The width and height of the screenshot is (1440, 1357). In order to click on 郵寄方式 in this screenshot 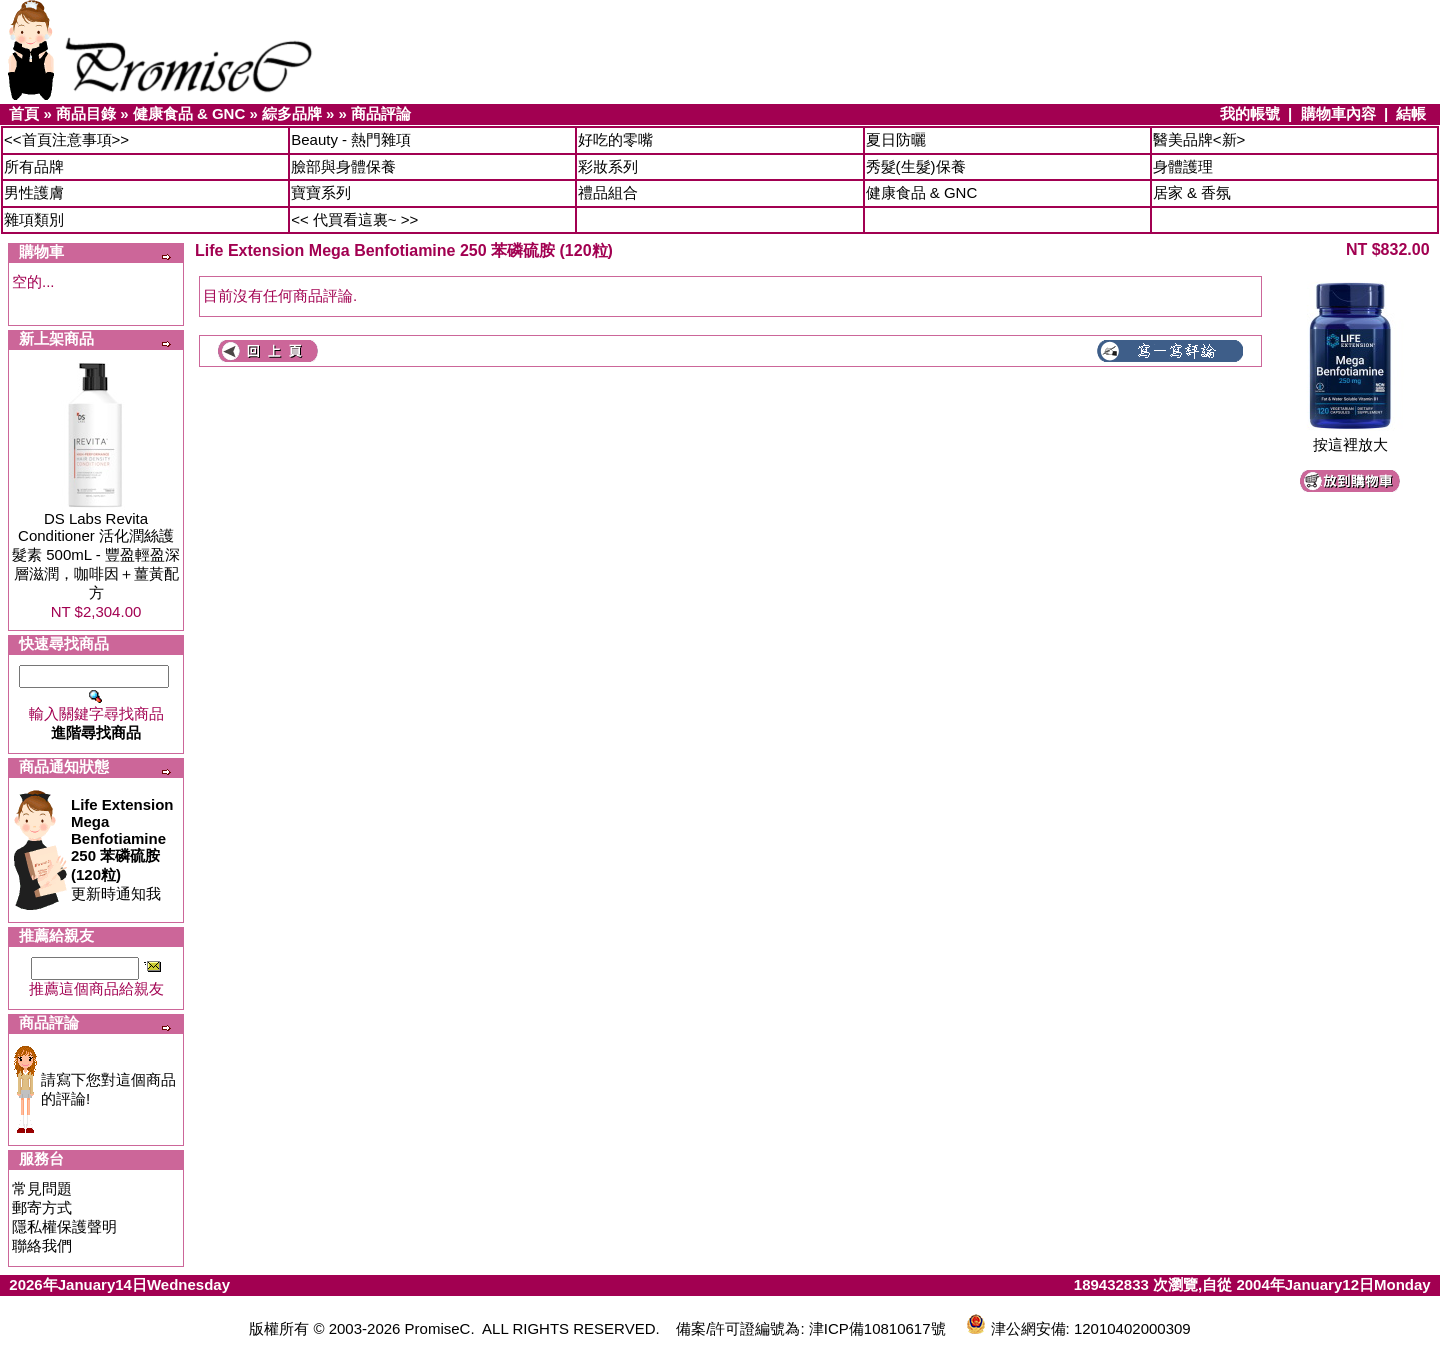, I will do `click(42, 1207)`.